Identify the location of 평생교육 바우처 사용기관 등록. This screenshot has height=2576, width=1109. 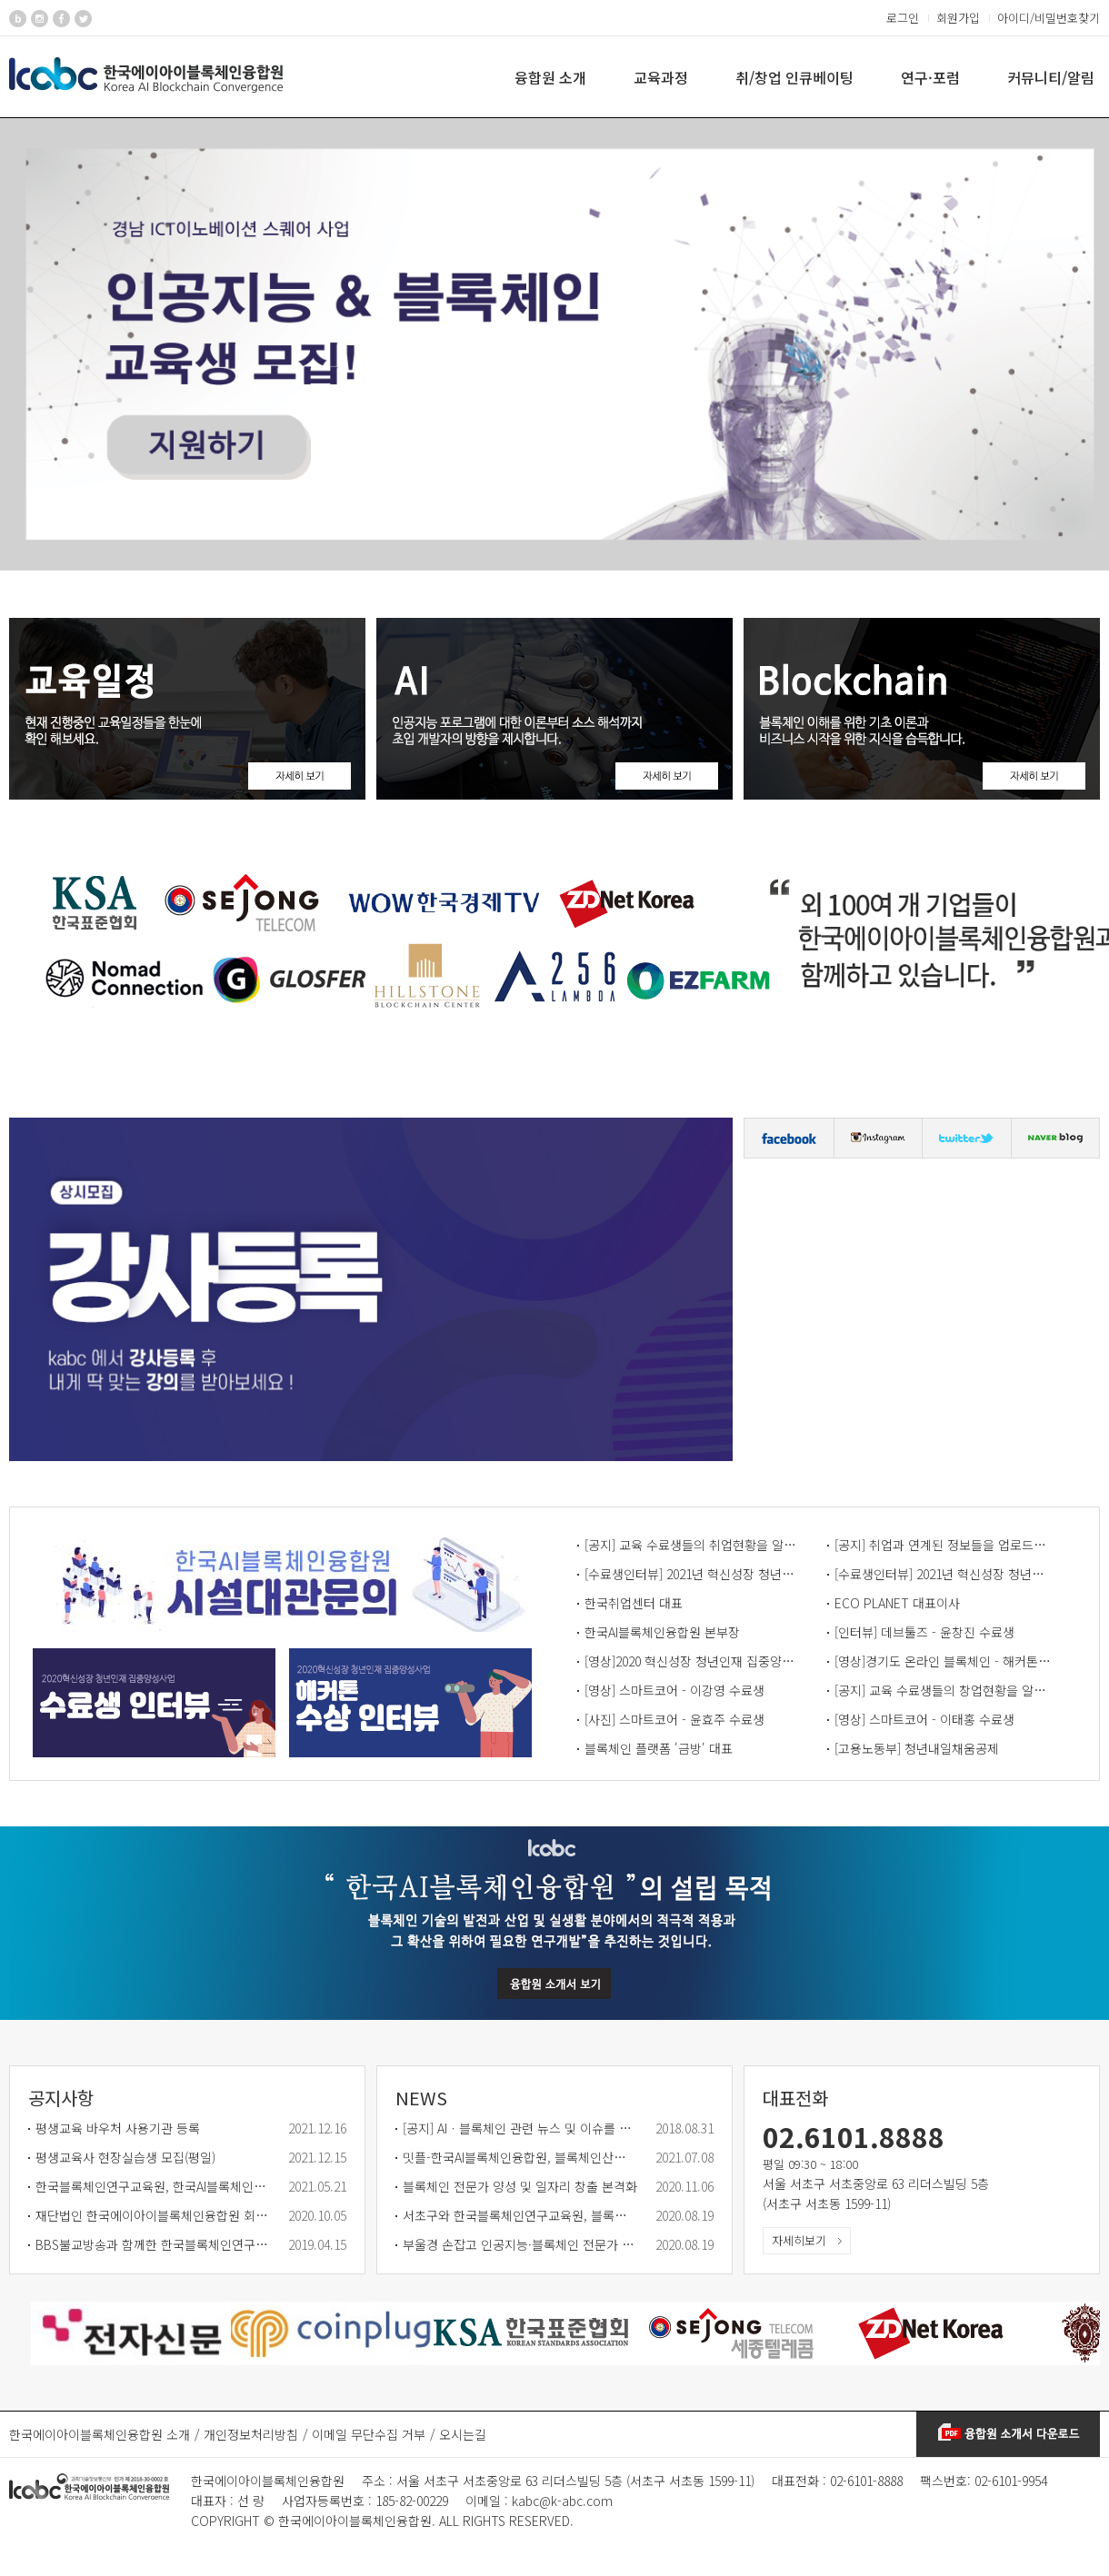
(117, 2128).